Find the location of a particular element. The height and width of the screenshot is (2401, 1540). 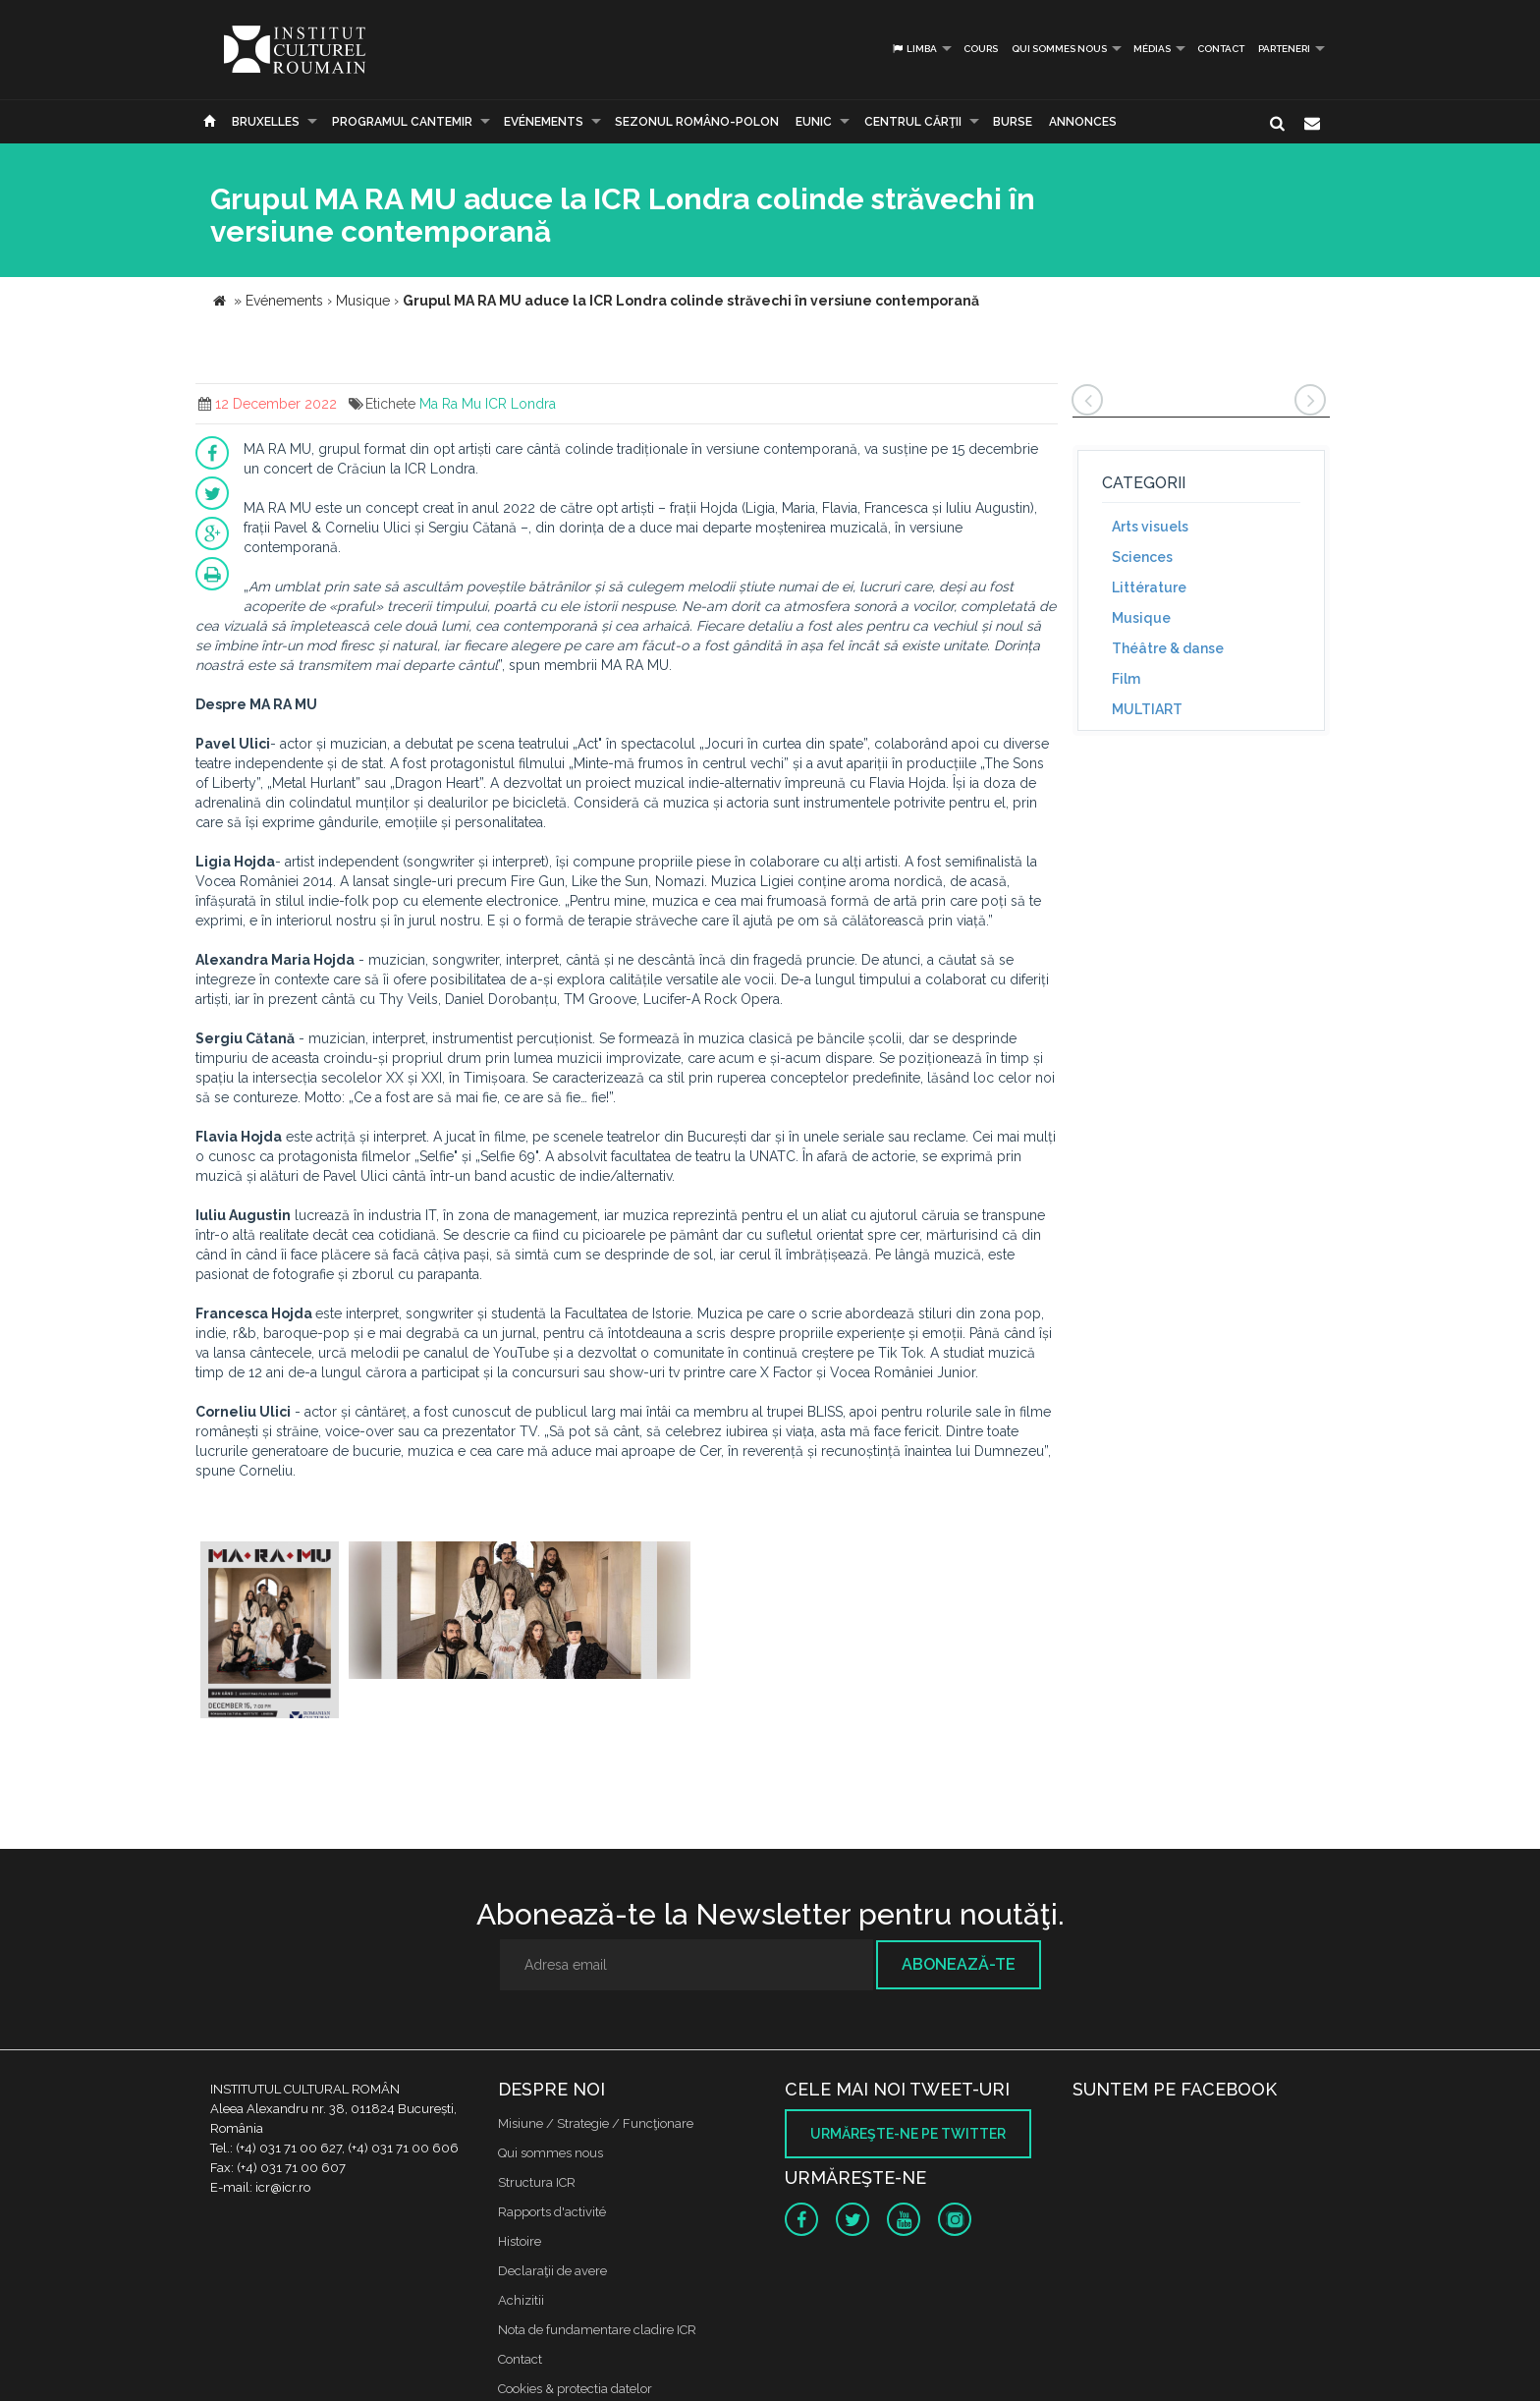

Urmăreşte-ne pe twitter is located at coordinates (908, 2134).